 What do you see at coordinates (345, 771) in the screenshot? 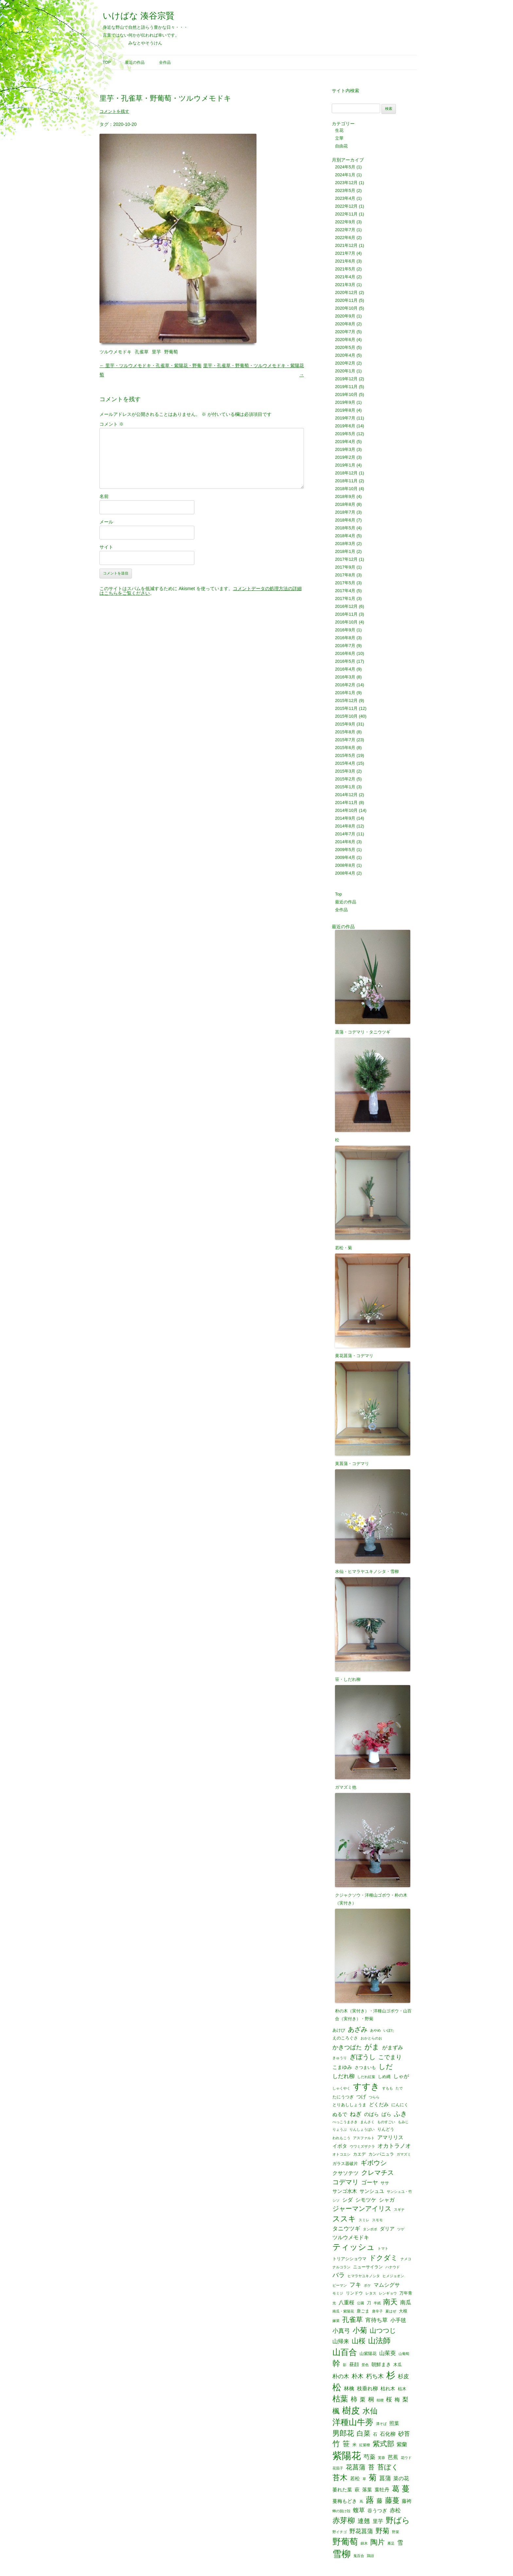
I see `2015年3月` at bounding box center [345, 771].